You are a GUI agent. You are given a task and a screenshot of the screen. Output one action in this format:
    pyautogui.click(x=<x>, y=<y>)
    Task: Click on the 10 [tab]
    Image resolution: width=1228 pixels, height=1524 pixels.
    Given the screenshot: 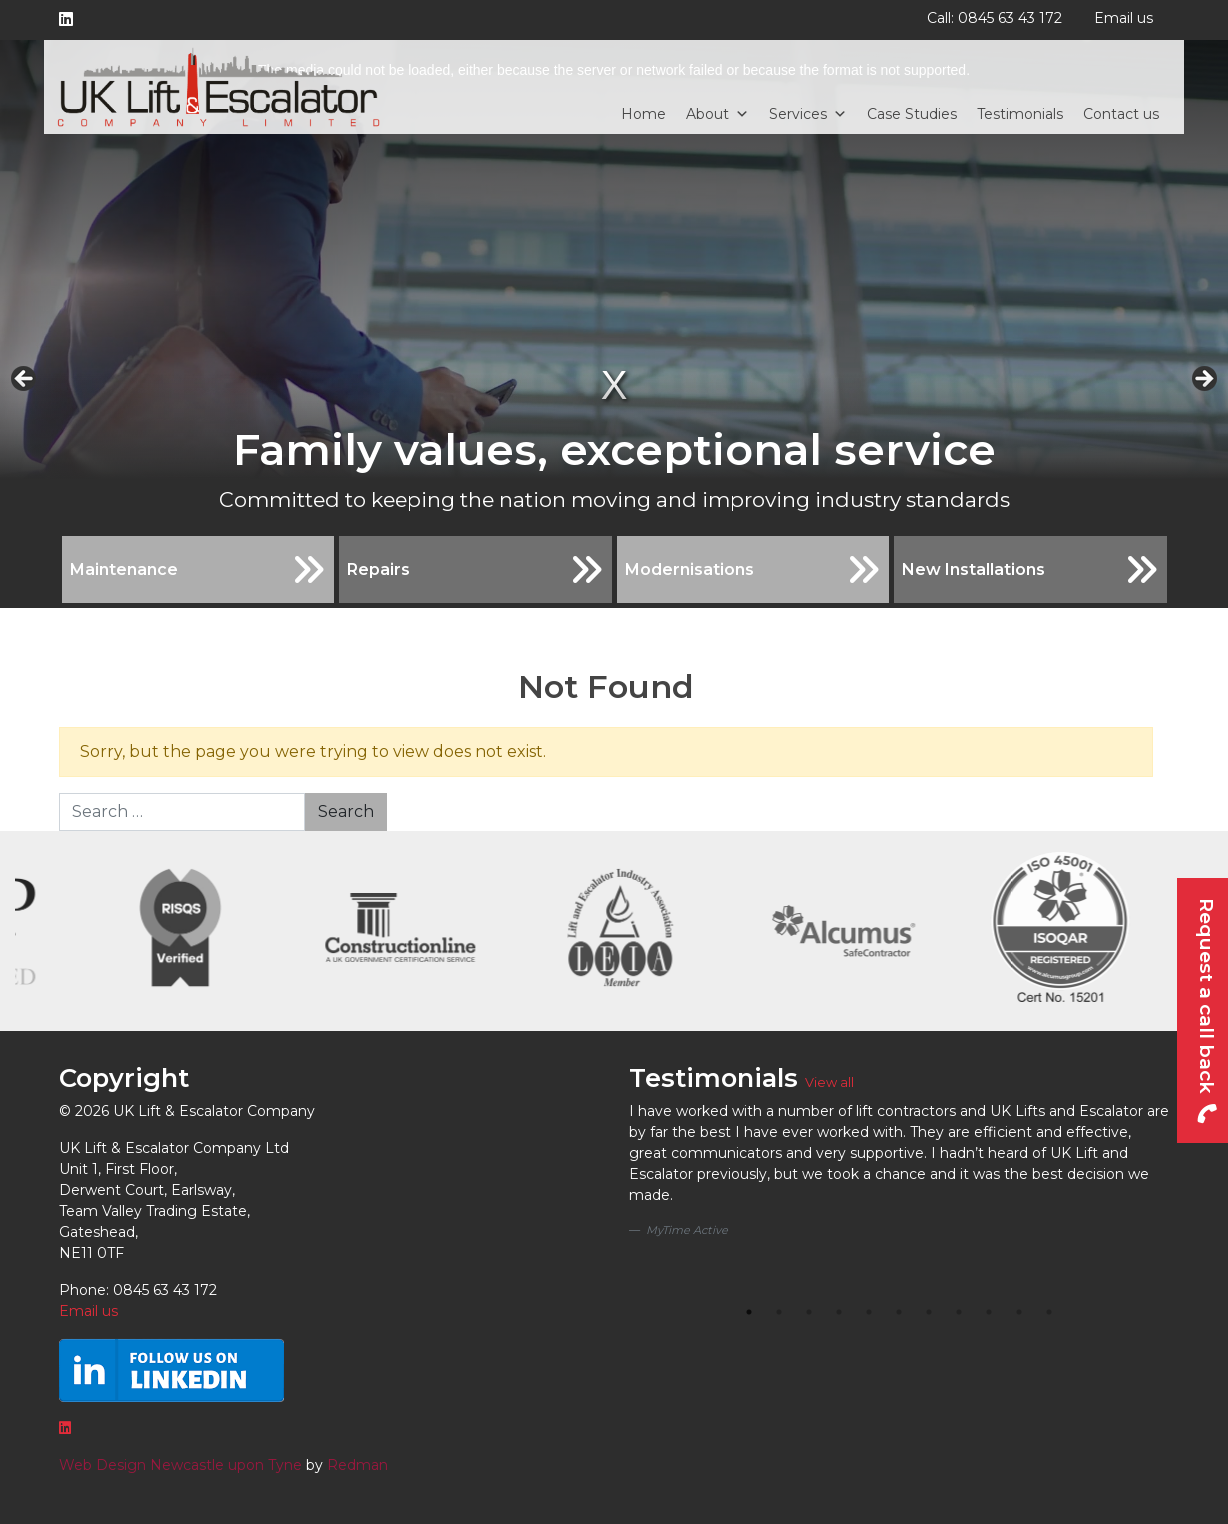 What is the action you would take?
    pyautogui.click(x=1019, y=1312)
    